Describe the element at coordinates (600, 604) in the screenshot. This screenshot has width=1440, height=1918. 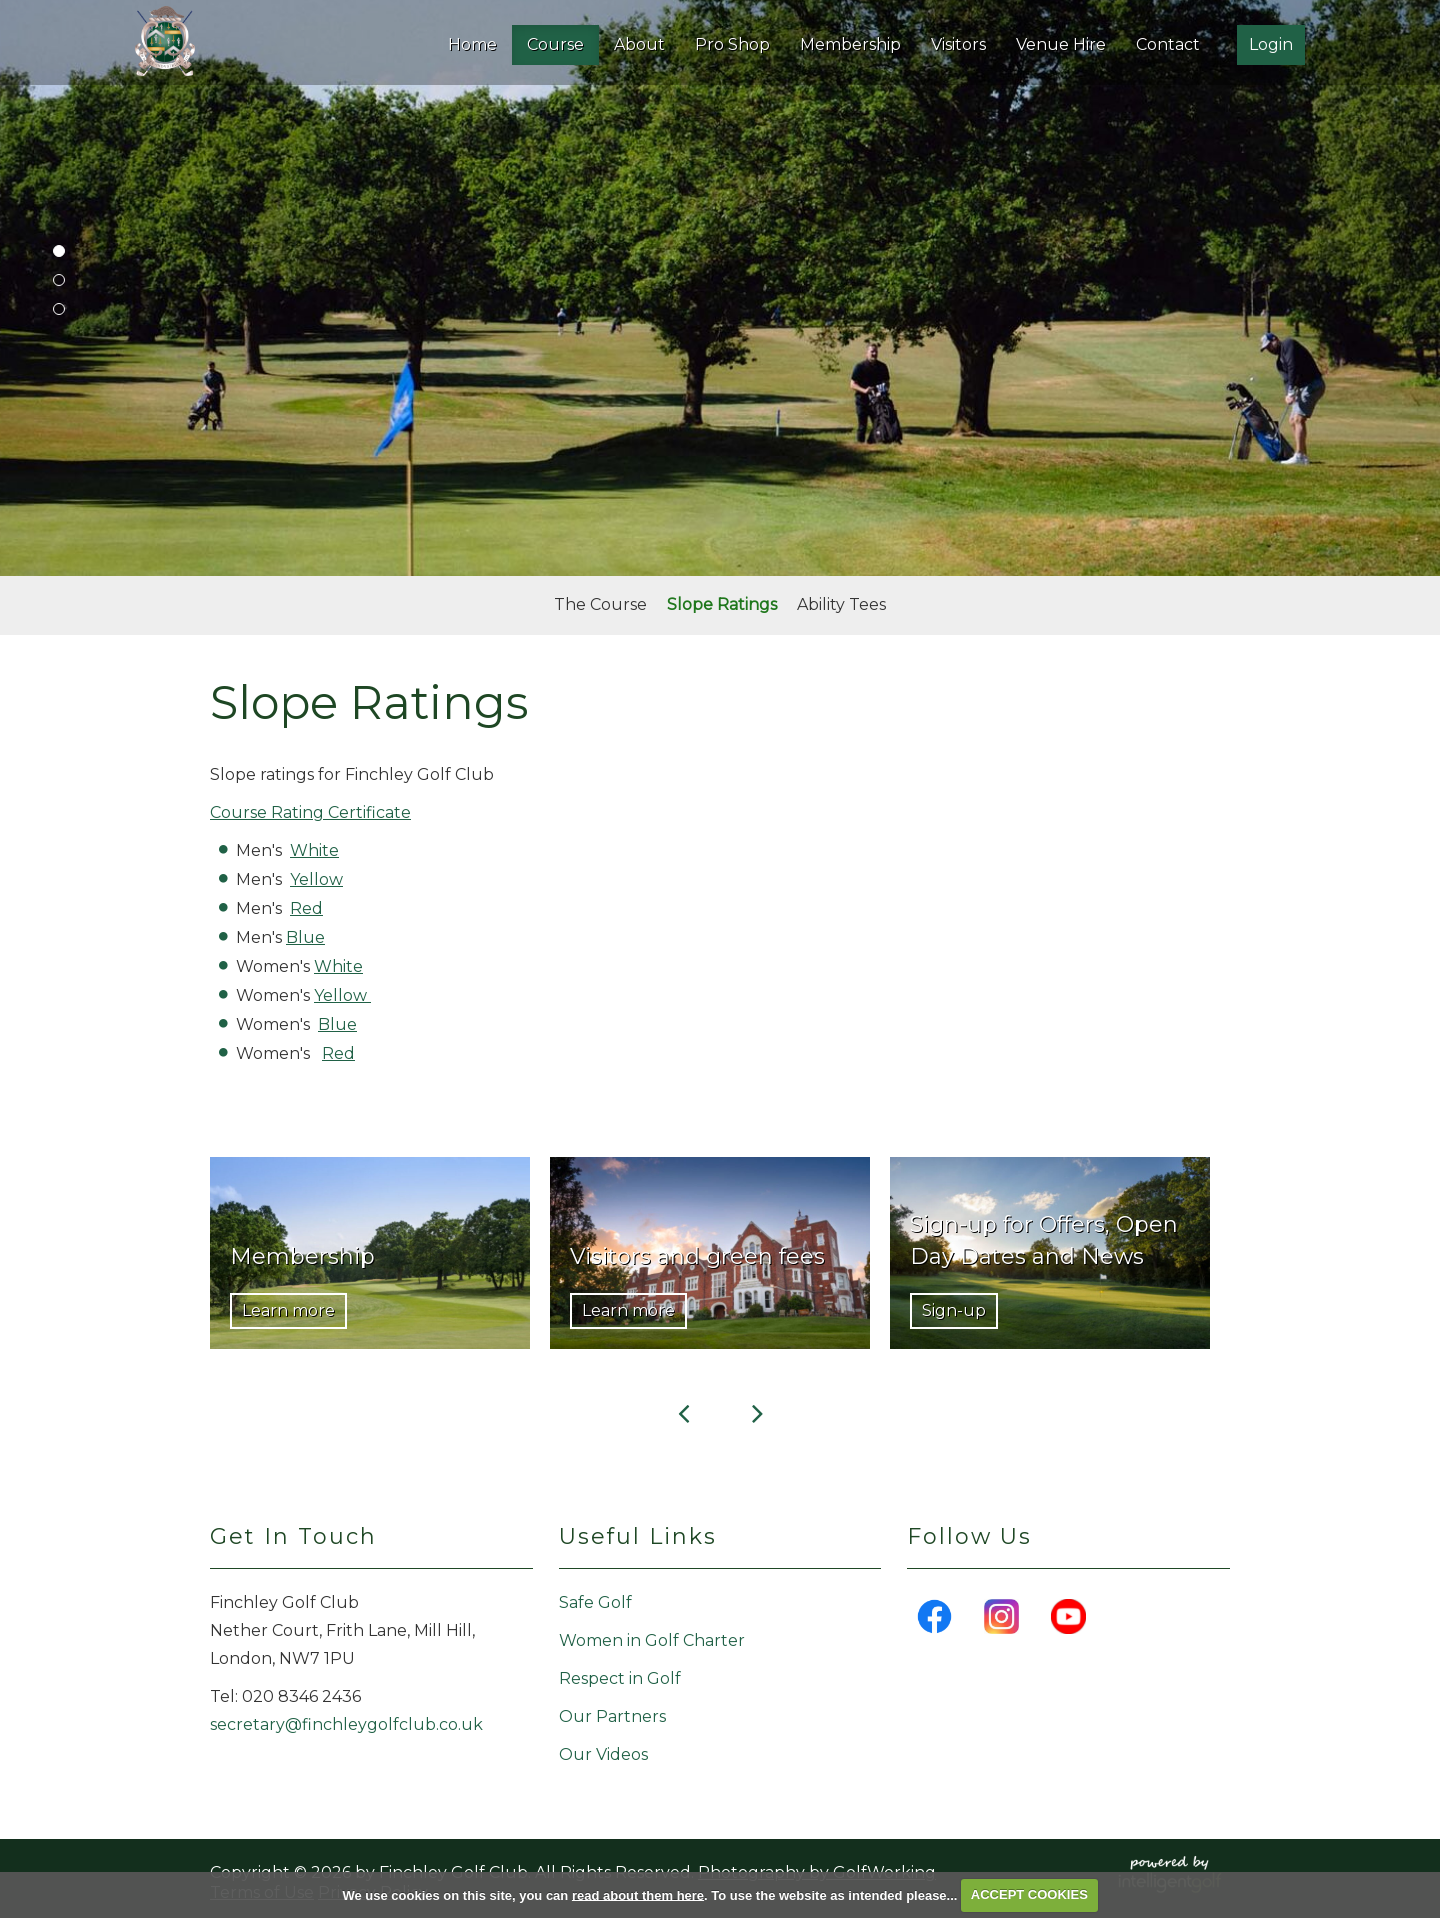
I see `The Course` at that location.